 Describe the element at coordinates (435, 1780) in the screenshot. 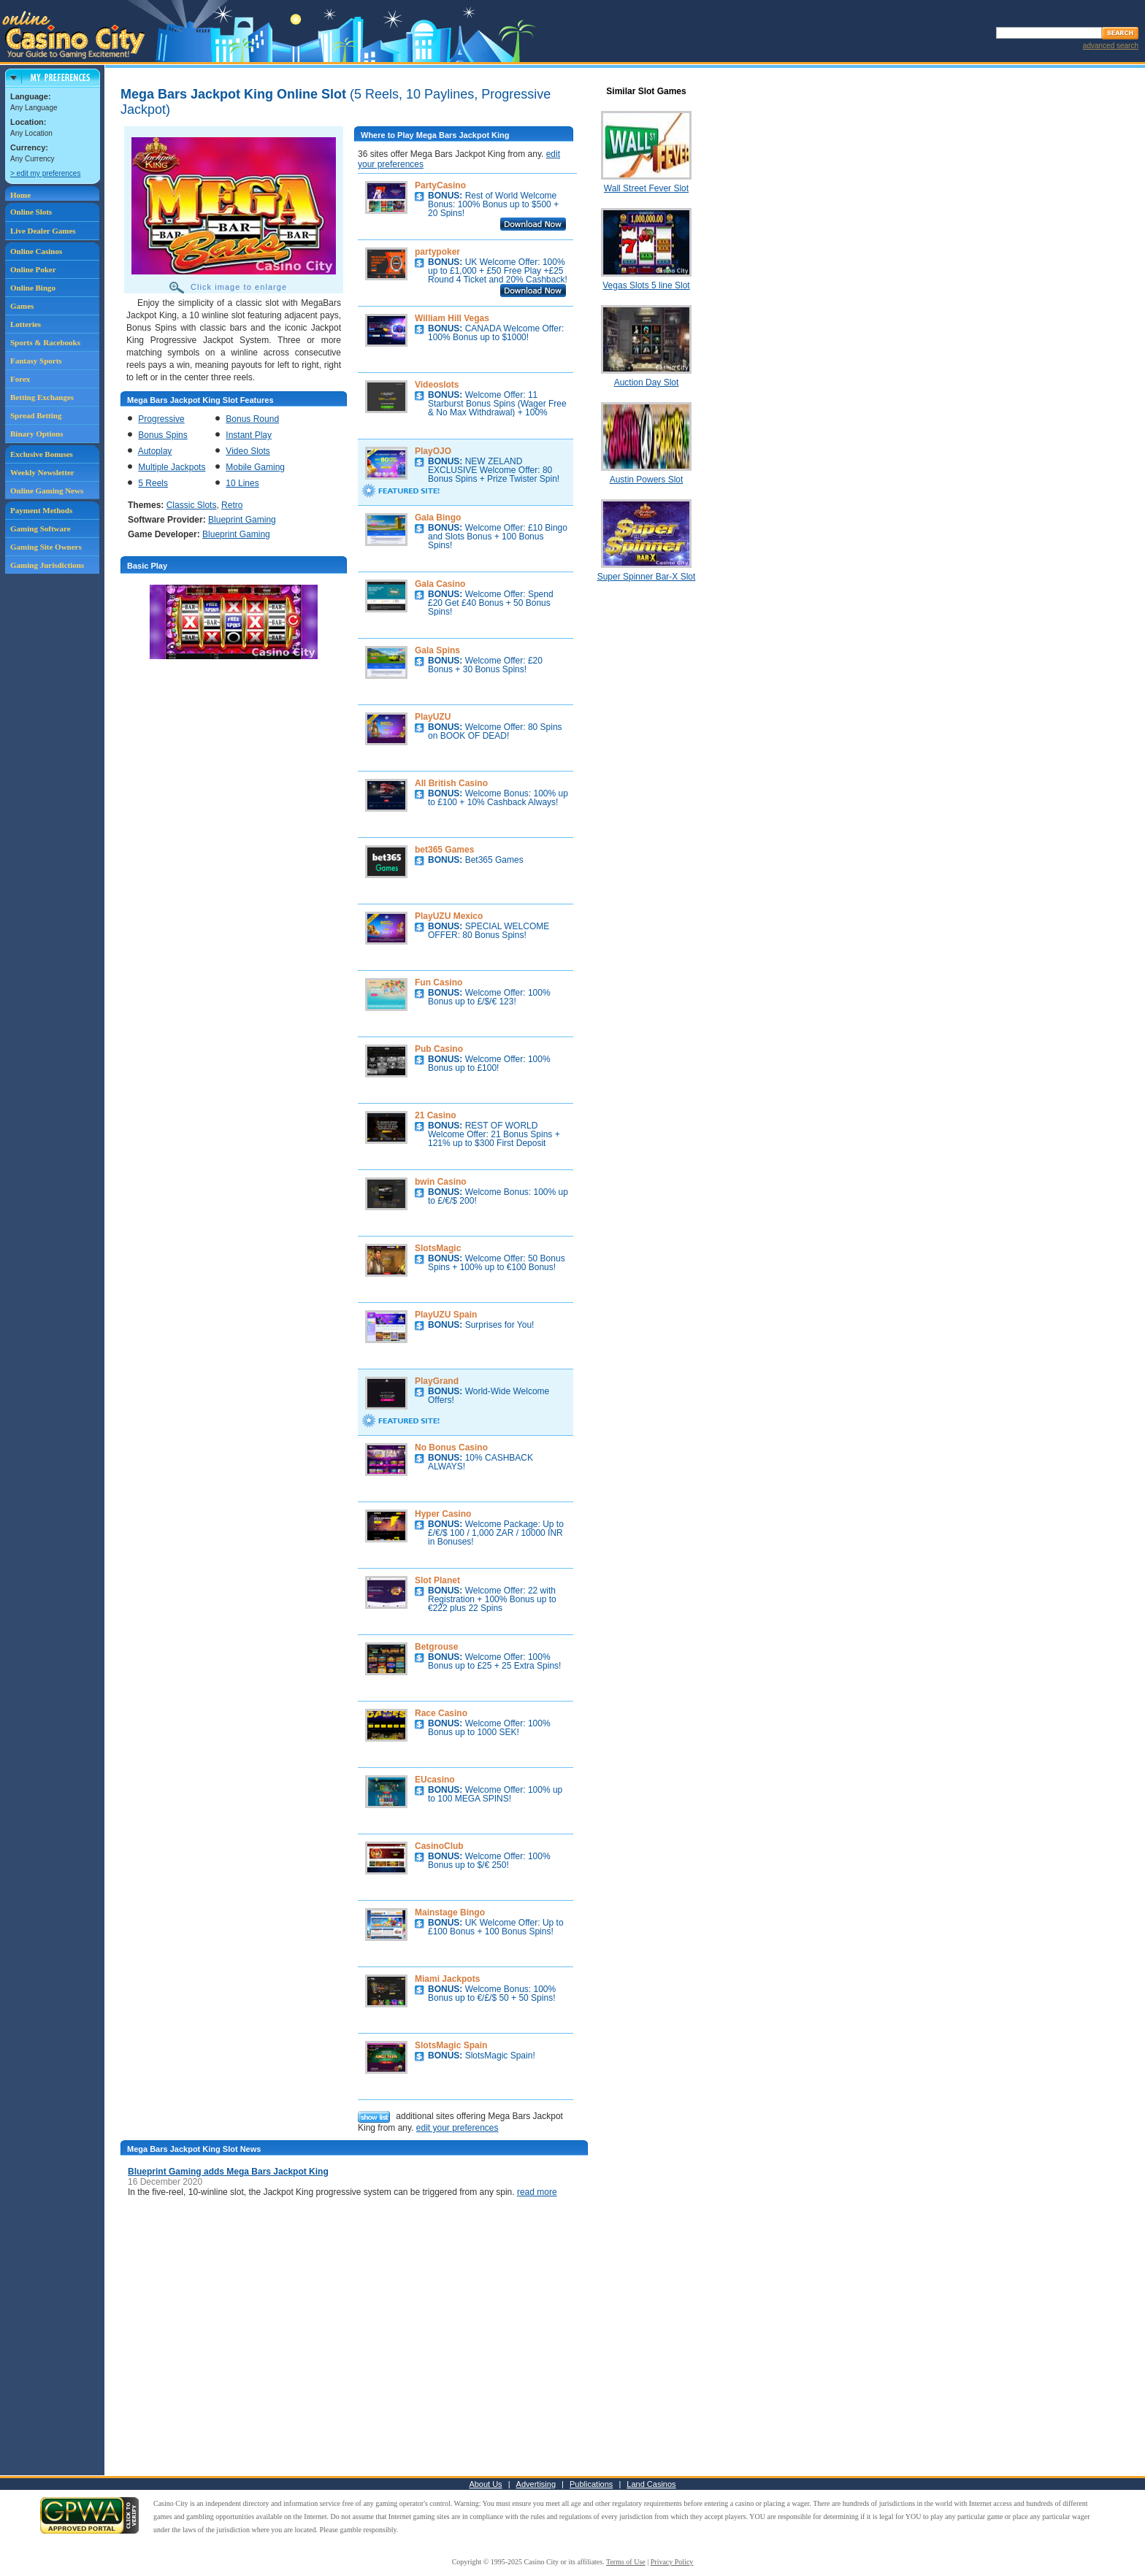

I see `EUcasino` at that location.